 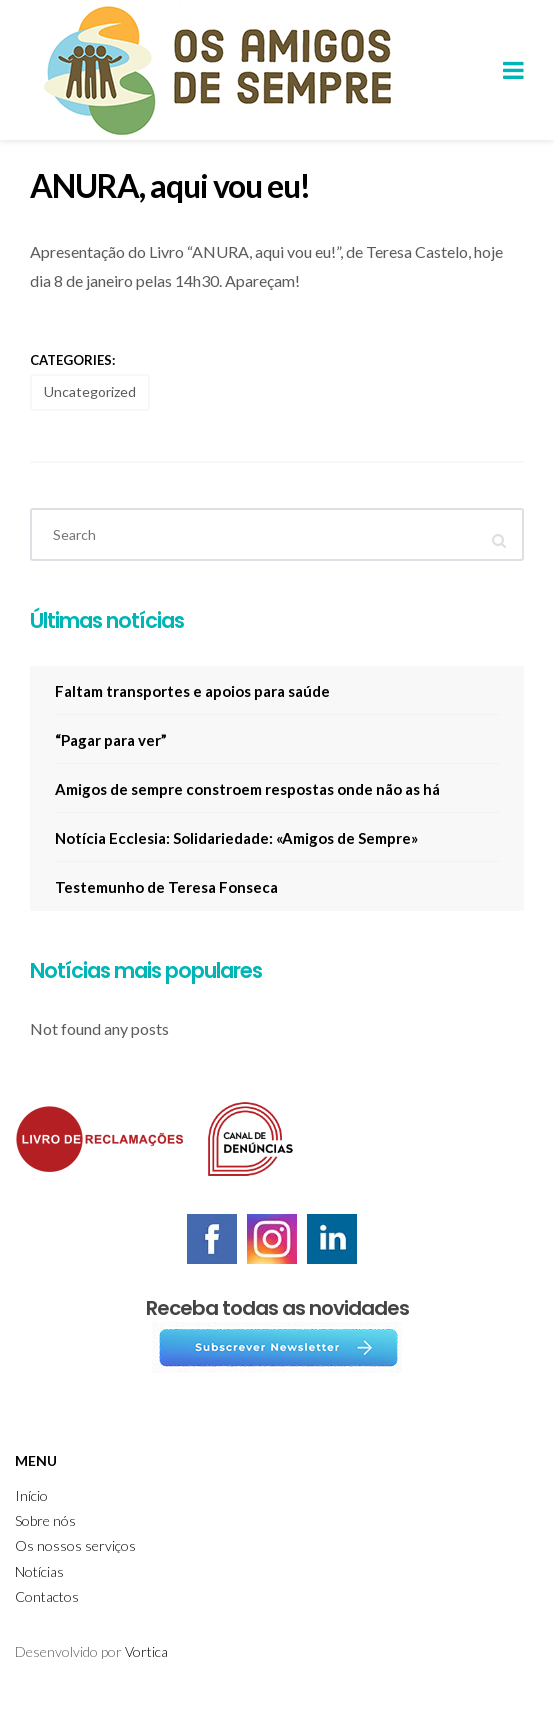 I want to click on Testemunho de Teresa Fonseca, so click(x=166, y=887).